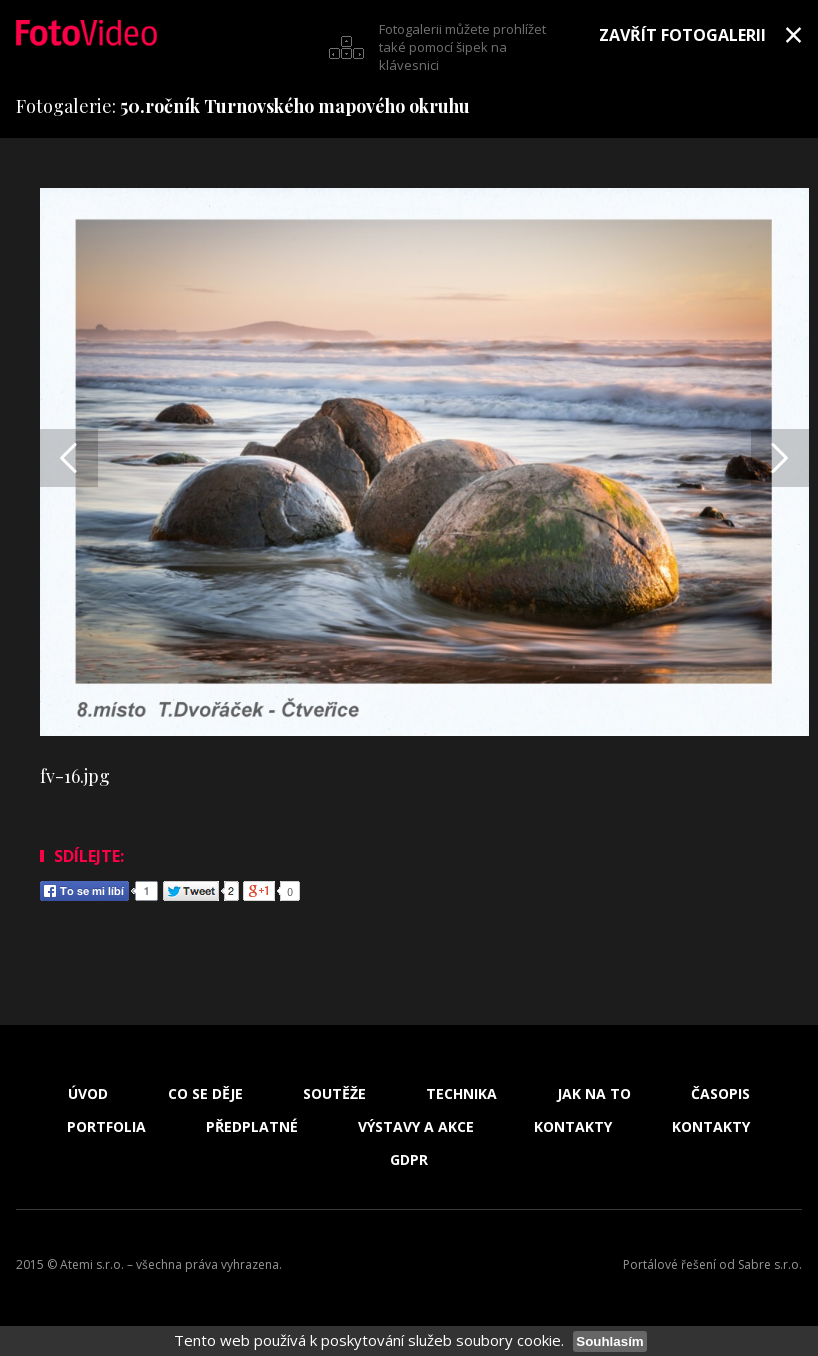 This screenshot has width=818, height=1356. Describe the element at coordinates (334, 1094) in the screenshot. I see `Soutěže` at that location.